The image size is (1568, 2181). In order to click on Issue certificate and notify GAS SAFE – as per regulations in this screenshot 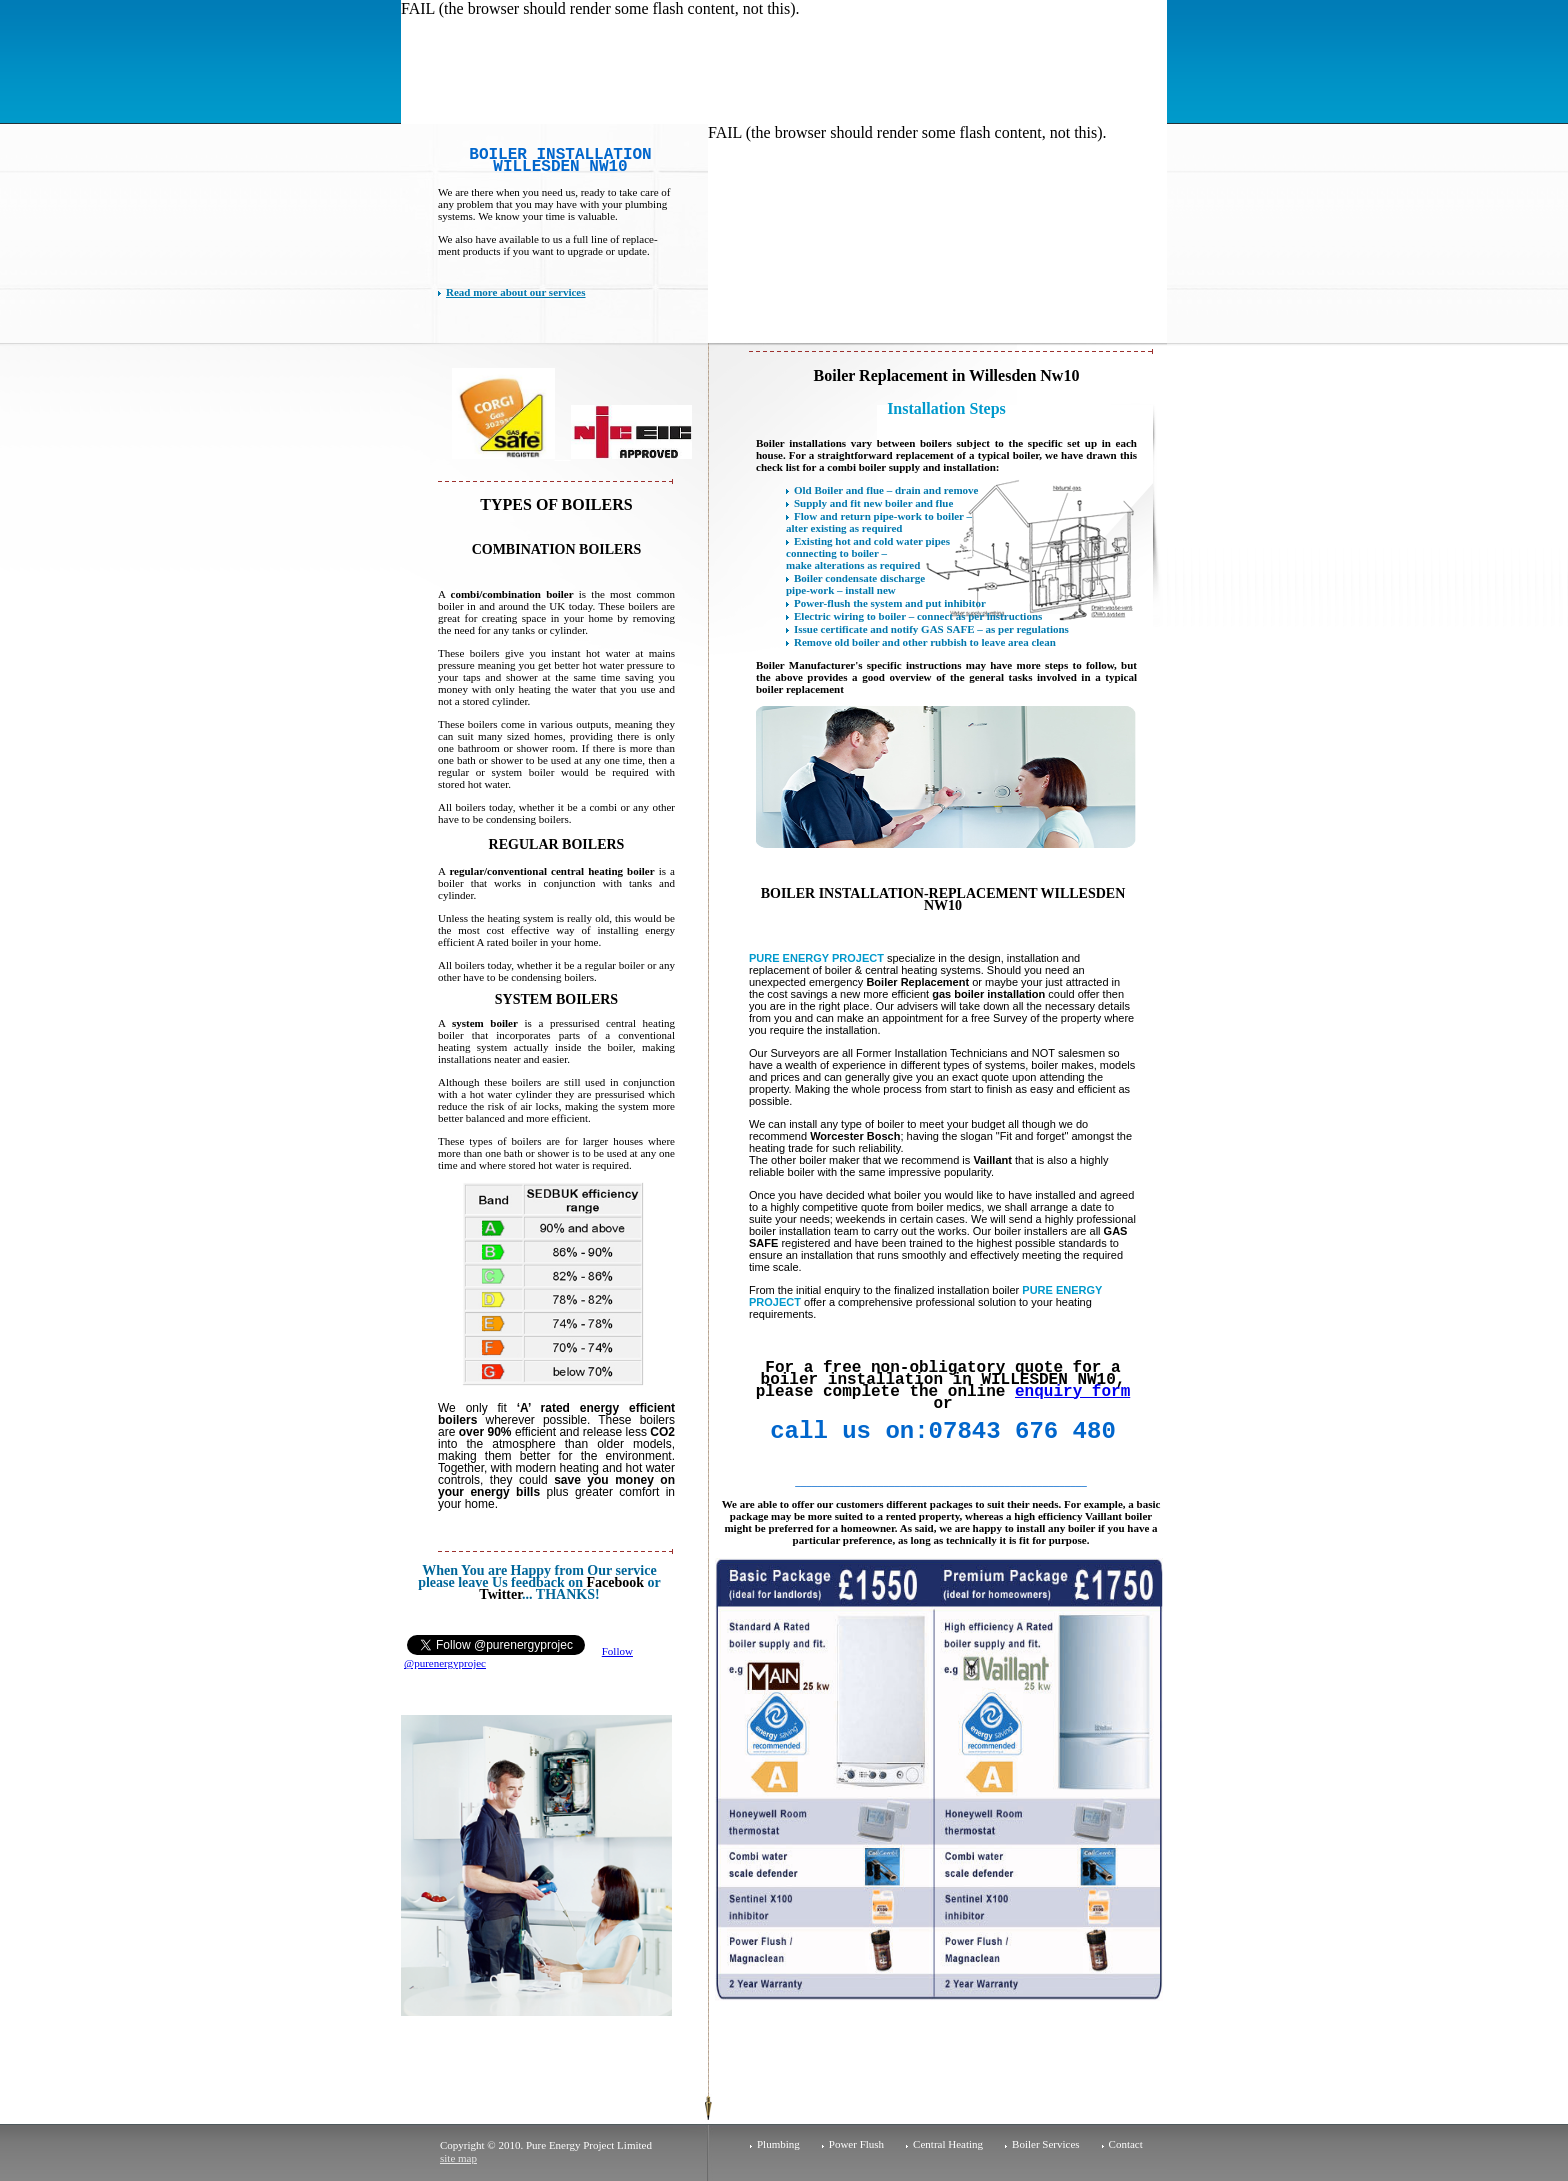, I will do `click(931, 629)`.